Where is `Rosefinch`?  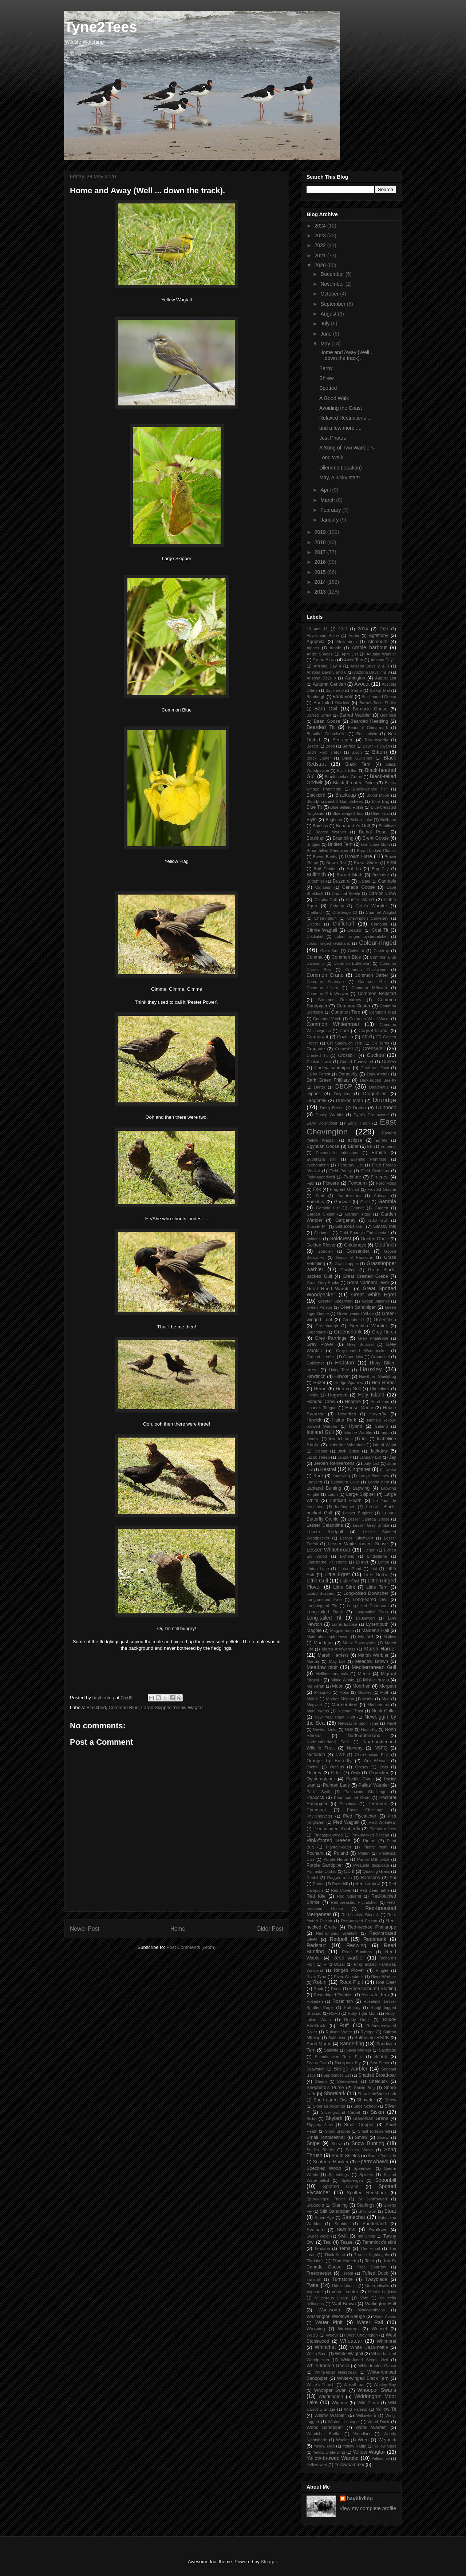
Rosefinch is located at coordinates (342, 2001).